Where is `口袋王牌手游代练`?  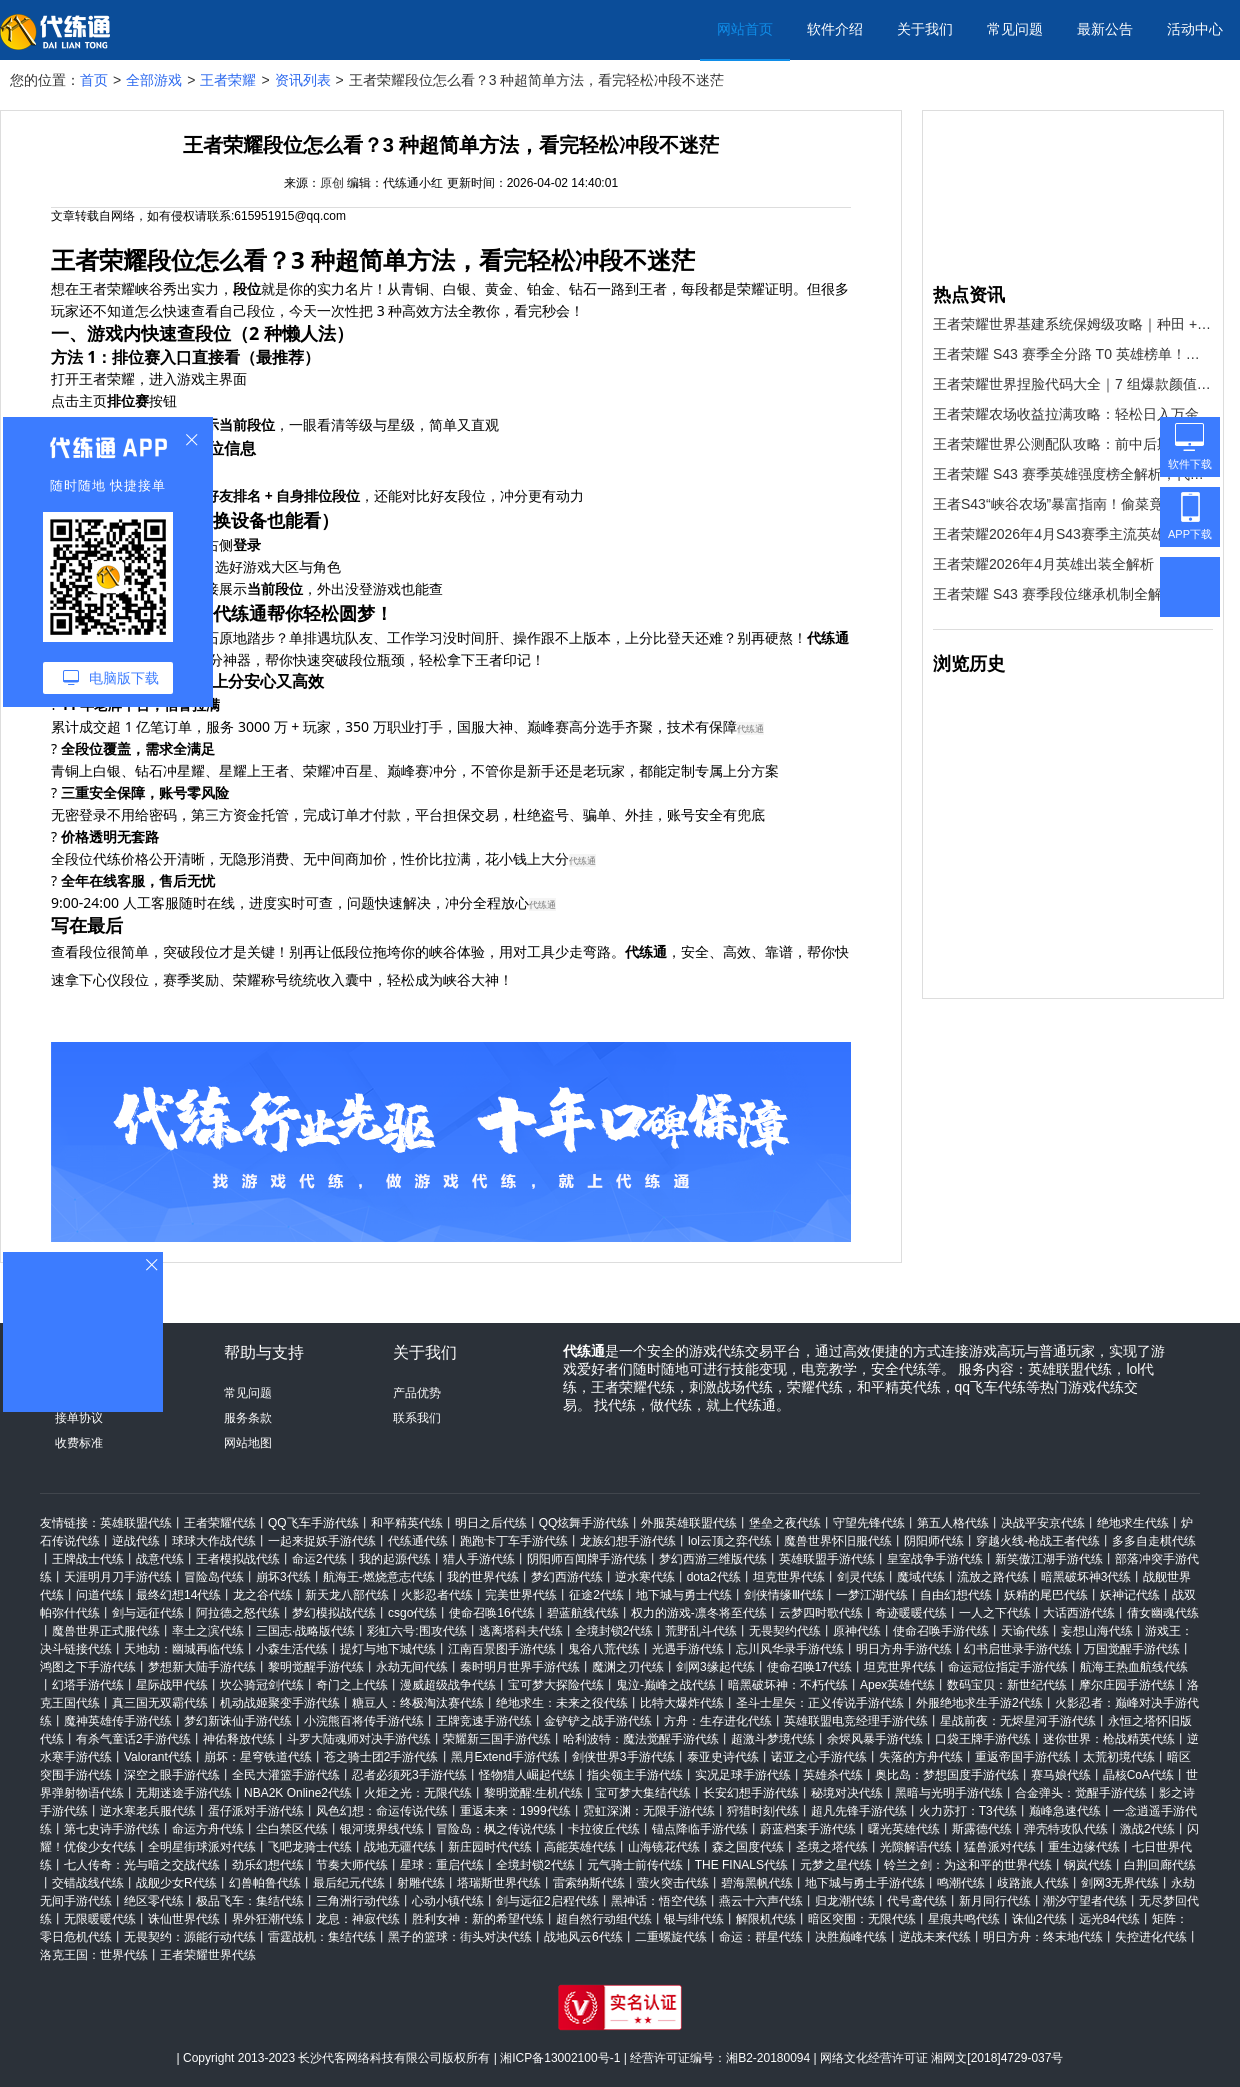
口袋王牌手游代练 is located at coordinates (983, 1739).